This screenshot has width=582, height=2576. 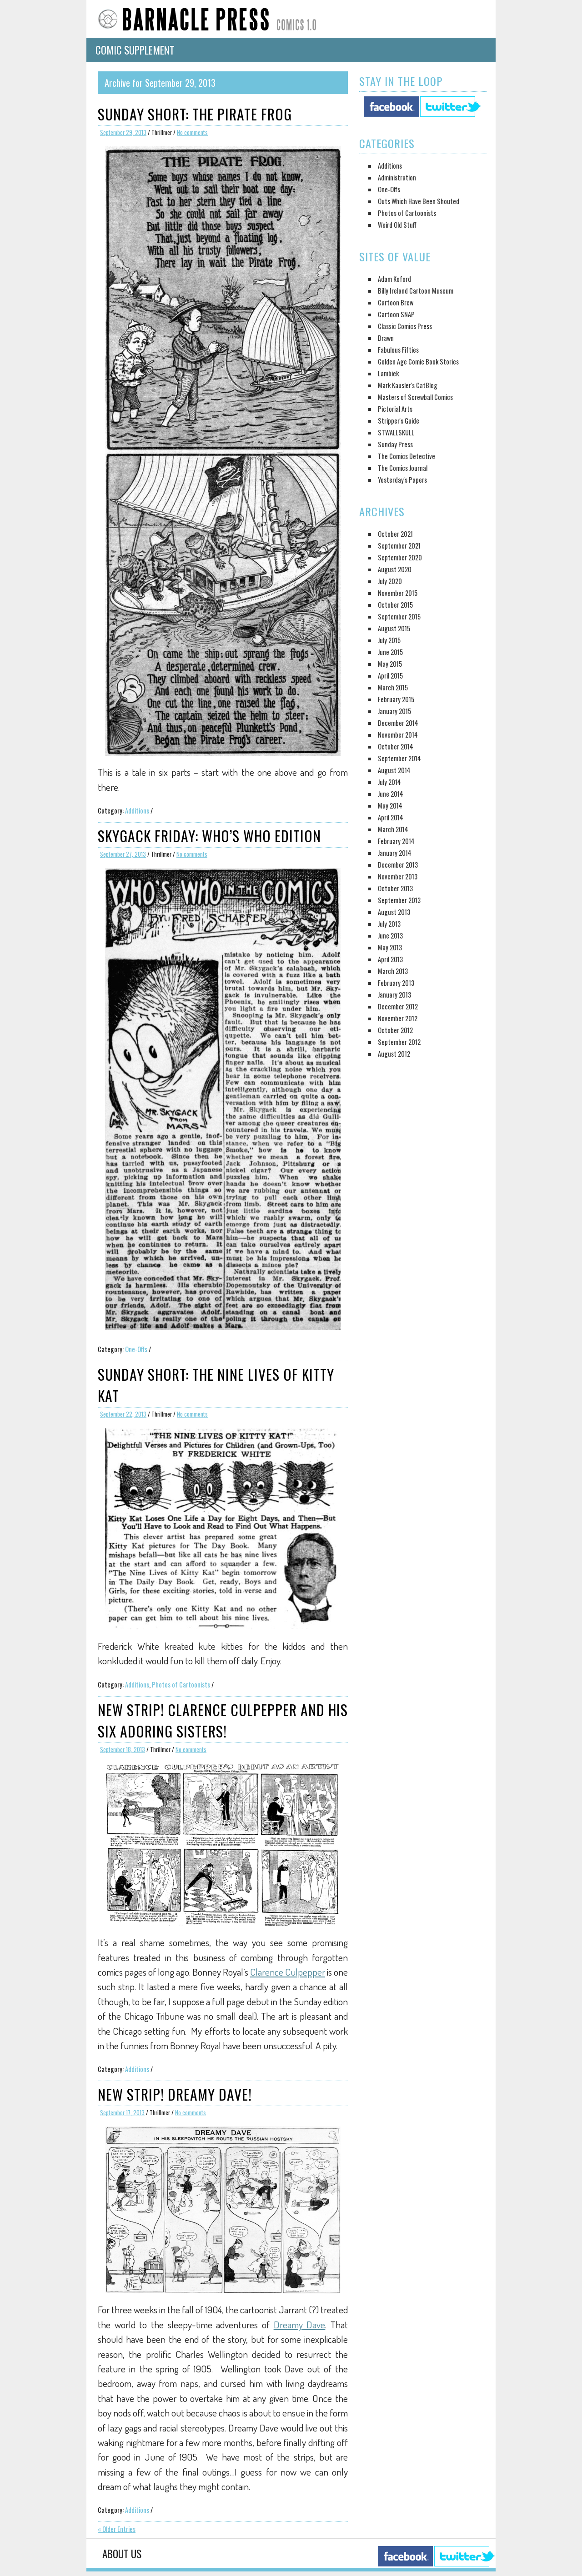 I want to click on August 2012, so click(x=394, y=1053).